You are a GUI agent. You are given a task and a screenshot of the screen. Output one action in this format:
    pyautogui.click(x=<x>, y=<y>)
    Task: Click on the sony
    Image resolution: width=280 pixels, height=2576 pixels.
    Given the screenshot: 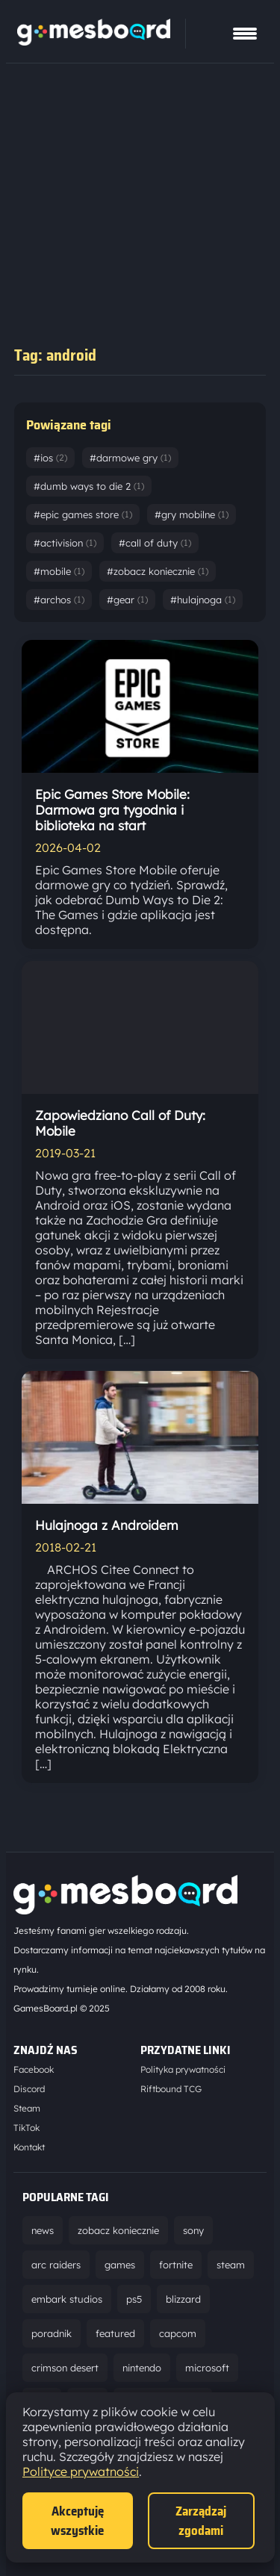 What is the action you would take?
    pyautogui.click(x=193, y=2230)
    